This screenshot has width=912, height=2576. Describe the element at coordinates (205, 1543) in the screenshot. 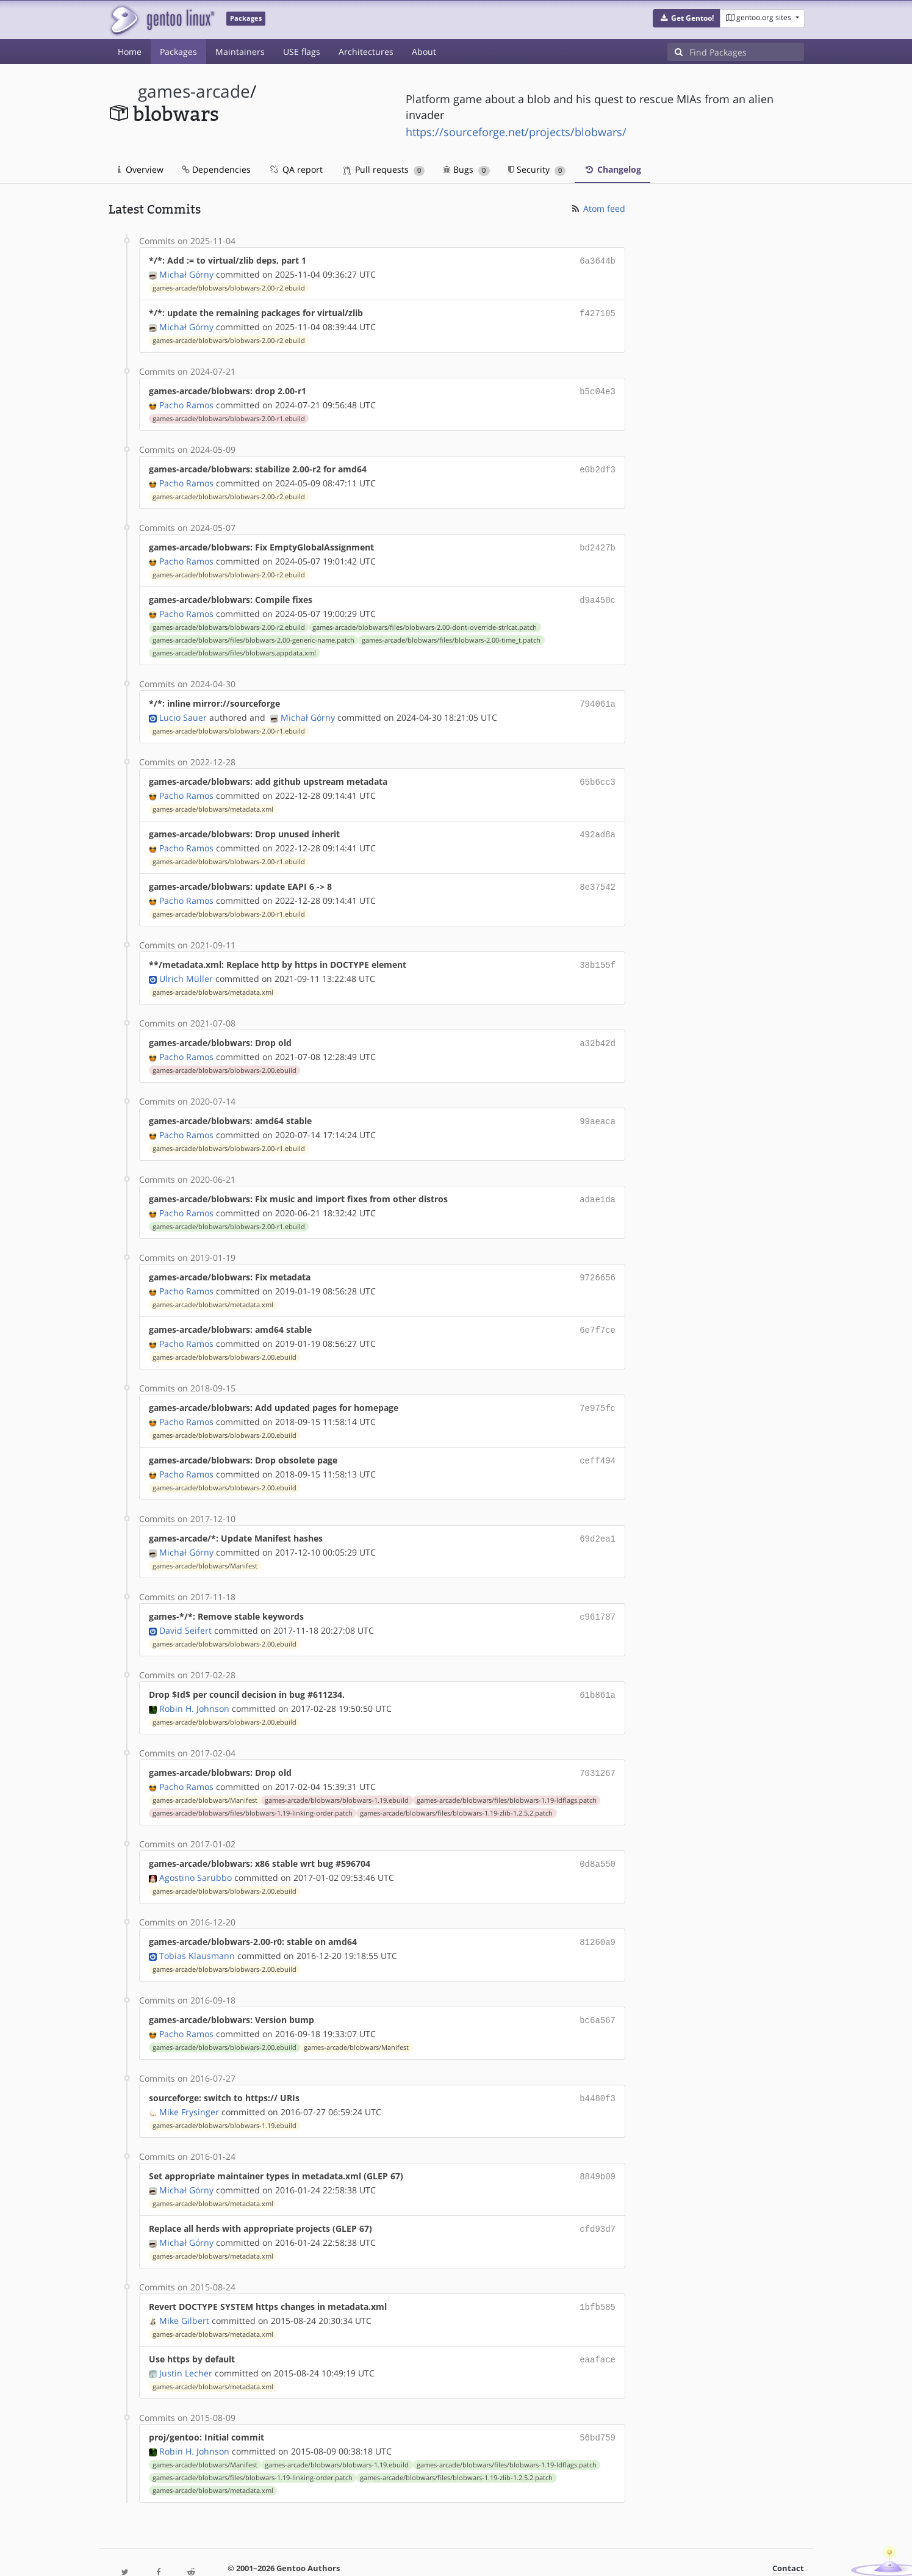

I see `games-arcade/blobwars/Manifest` at that location.